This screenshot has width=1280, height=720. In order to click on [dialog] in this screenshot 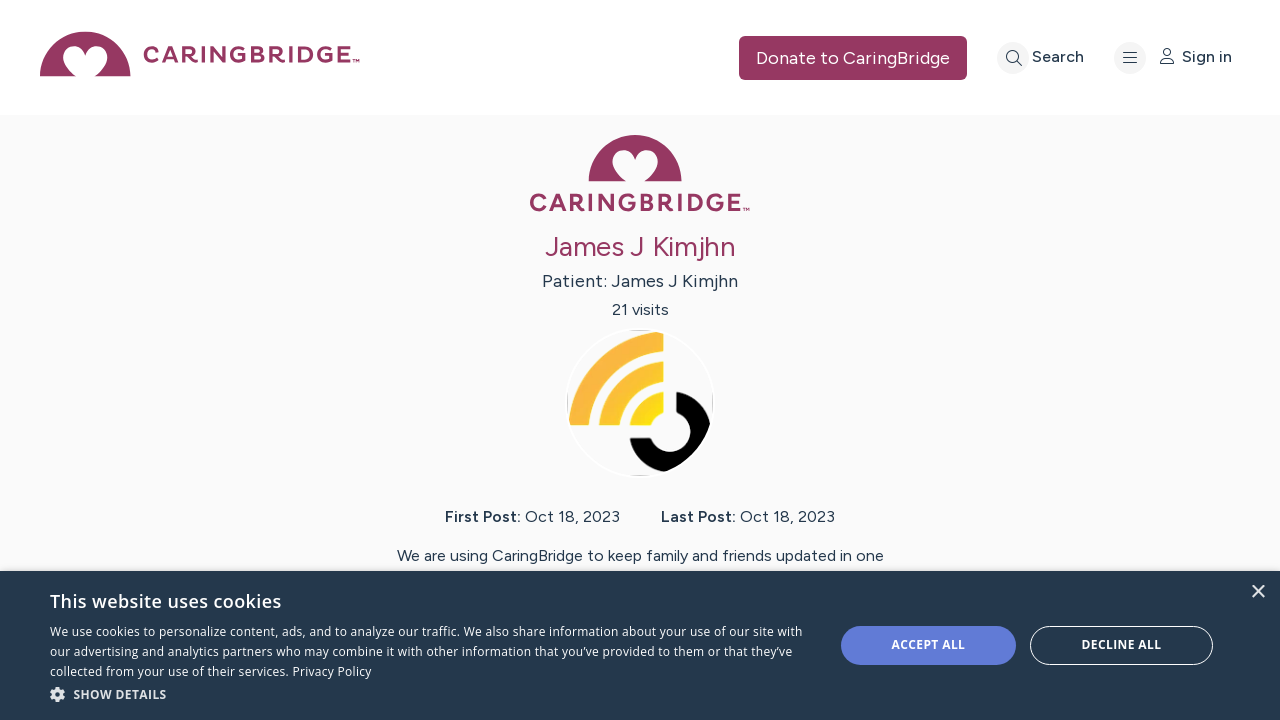, I will do `click(640, 645)`.